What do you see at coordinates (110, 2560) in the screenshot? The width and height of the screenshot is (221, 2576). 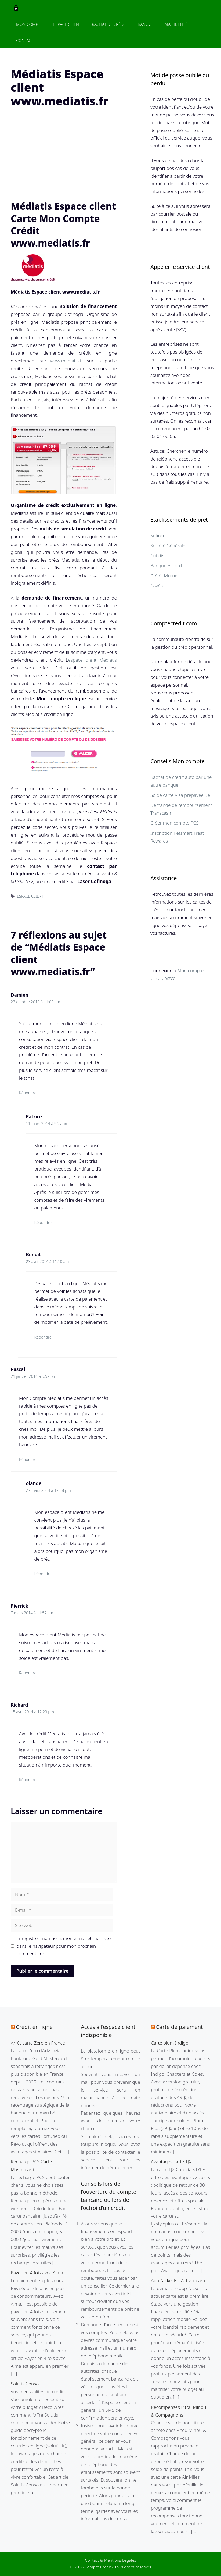 I see `Contact & Mentions Légales` at bounding box center [110, 2560].